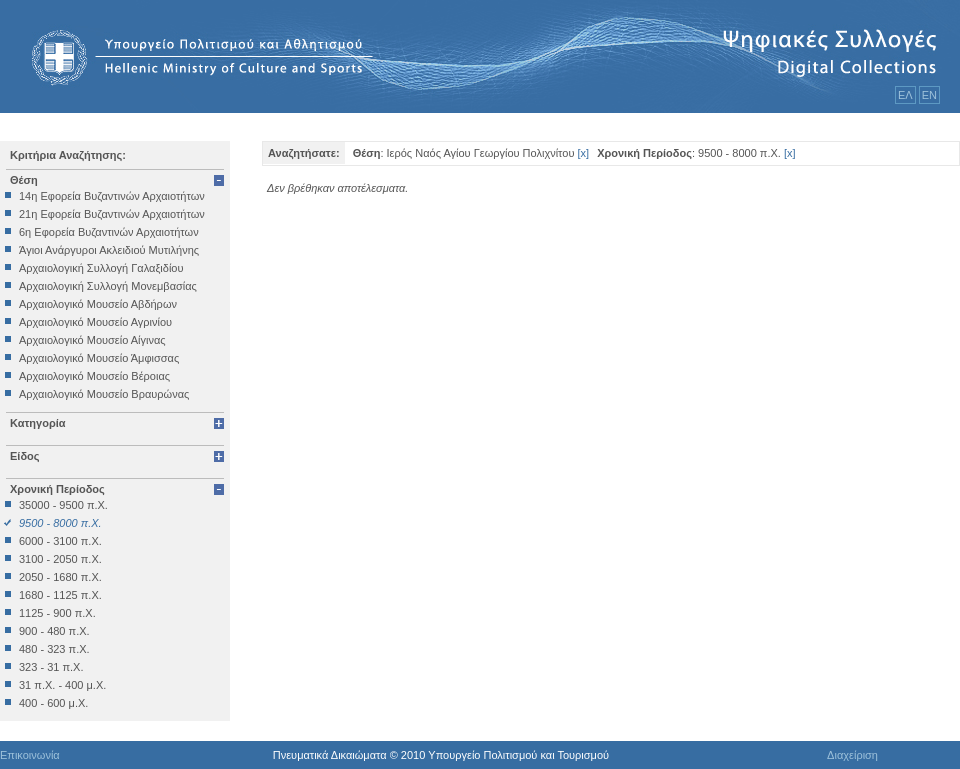 This screenshot has width=960, height=769. Describe the element at coordinates (852, 755) in the screenshot. I see `Διαχείριση` at that location.